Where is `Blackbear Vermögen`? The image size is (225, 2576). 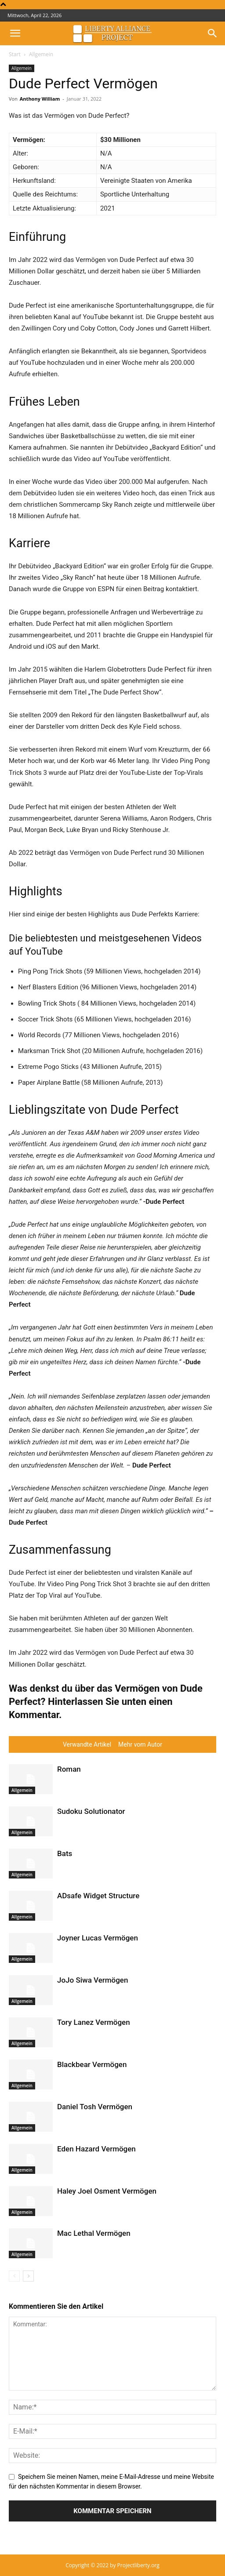
Blackbear Vermögen is located at coordinates (92, 2064).